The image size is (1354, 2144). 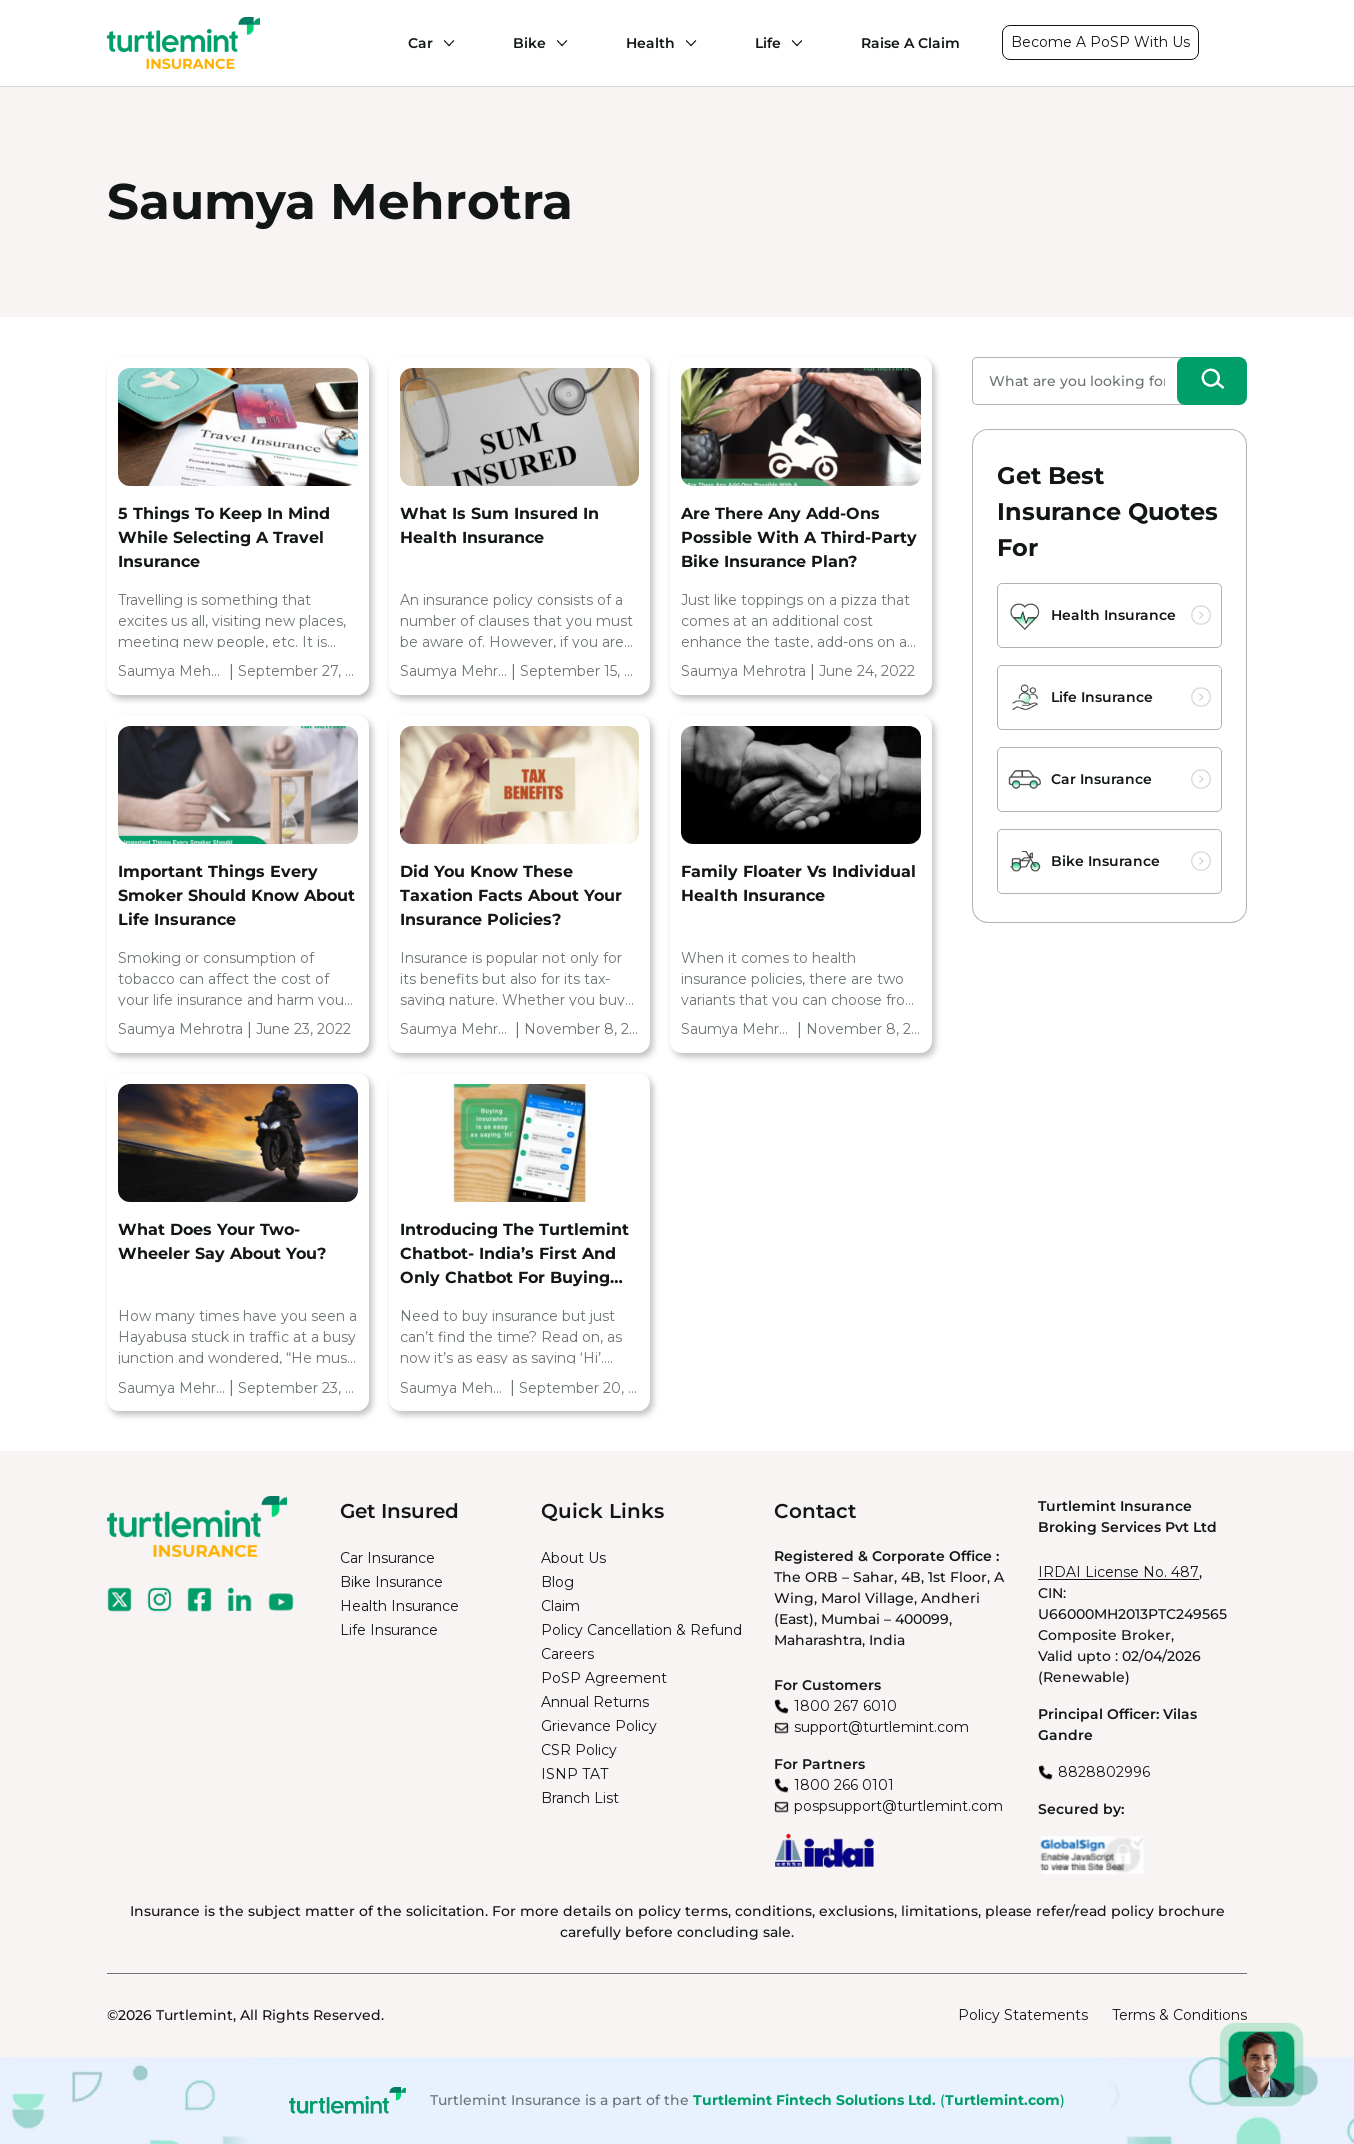 What do you see at coordinates (222, 1241) in the screenshot?
I see `What does your two-wheeler say about you?` at bounding box center [222, 1241].